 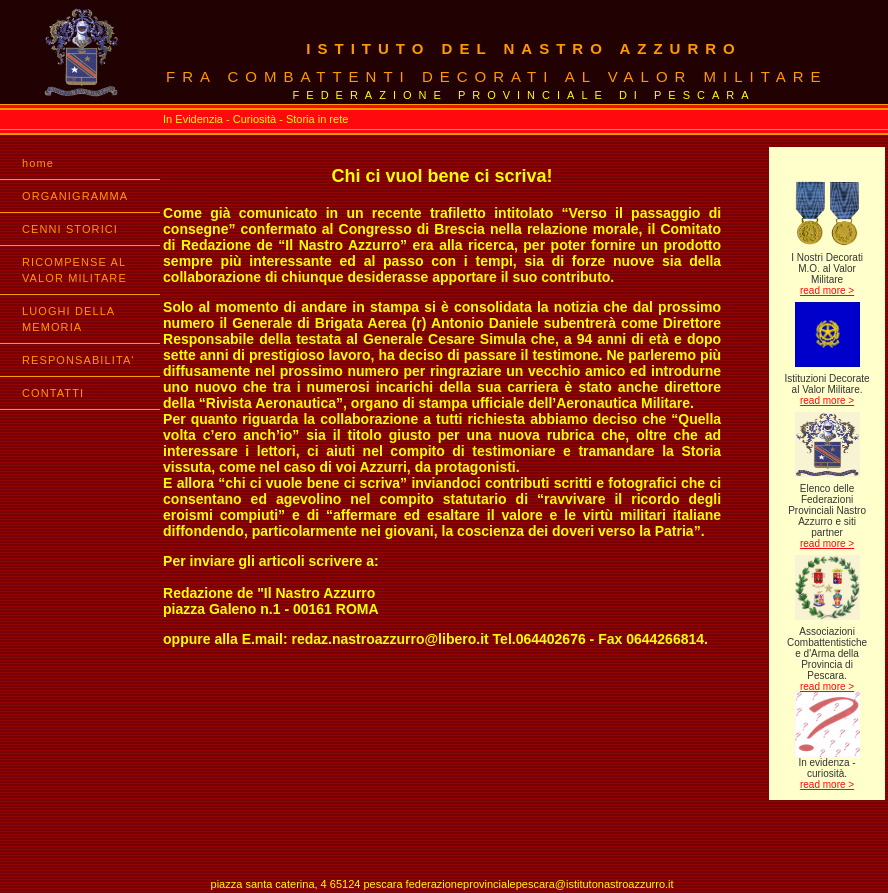 I want to click on read more >, so click(x=827, y=290).